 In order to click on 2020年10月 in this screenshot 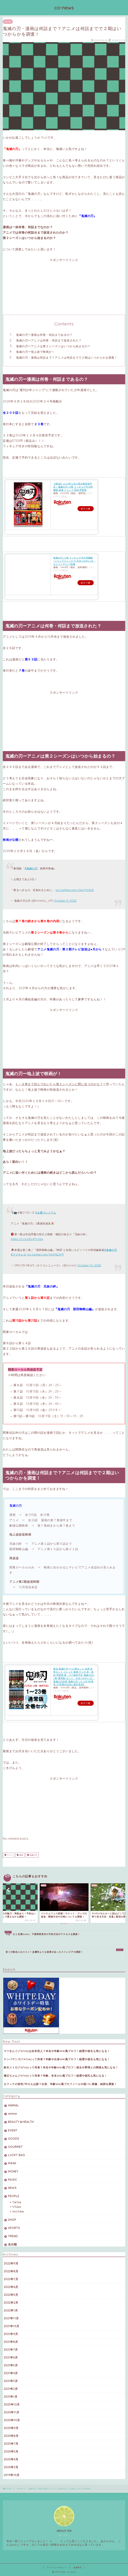, I will do `click(12, 2420)`.